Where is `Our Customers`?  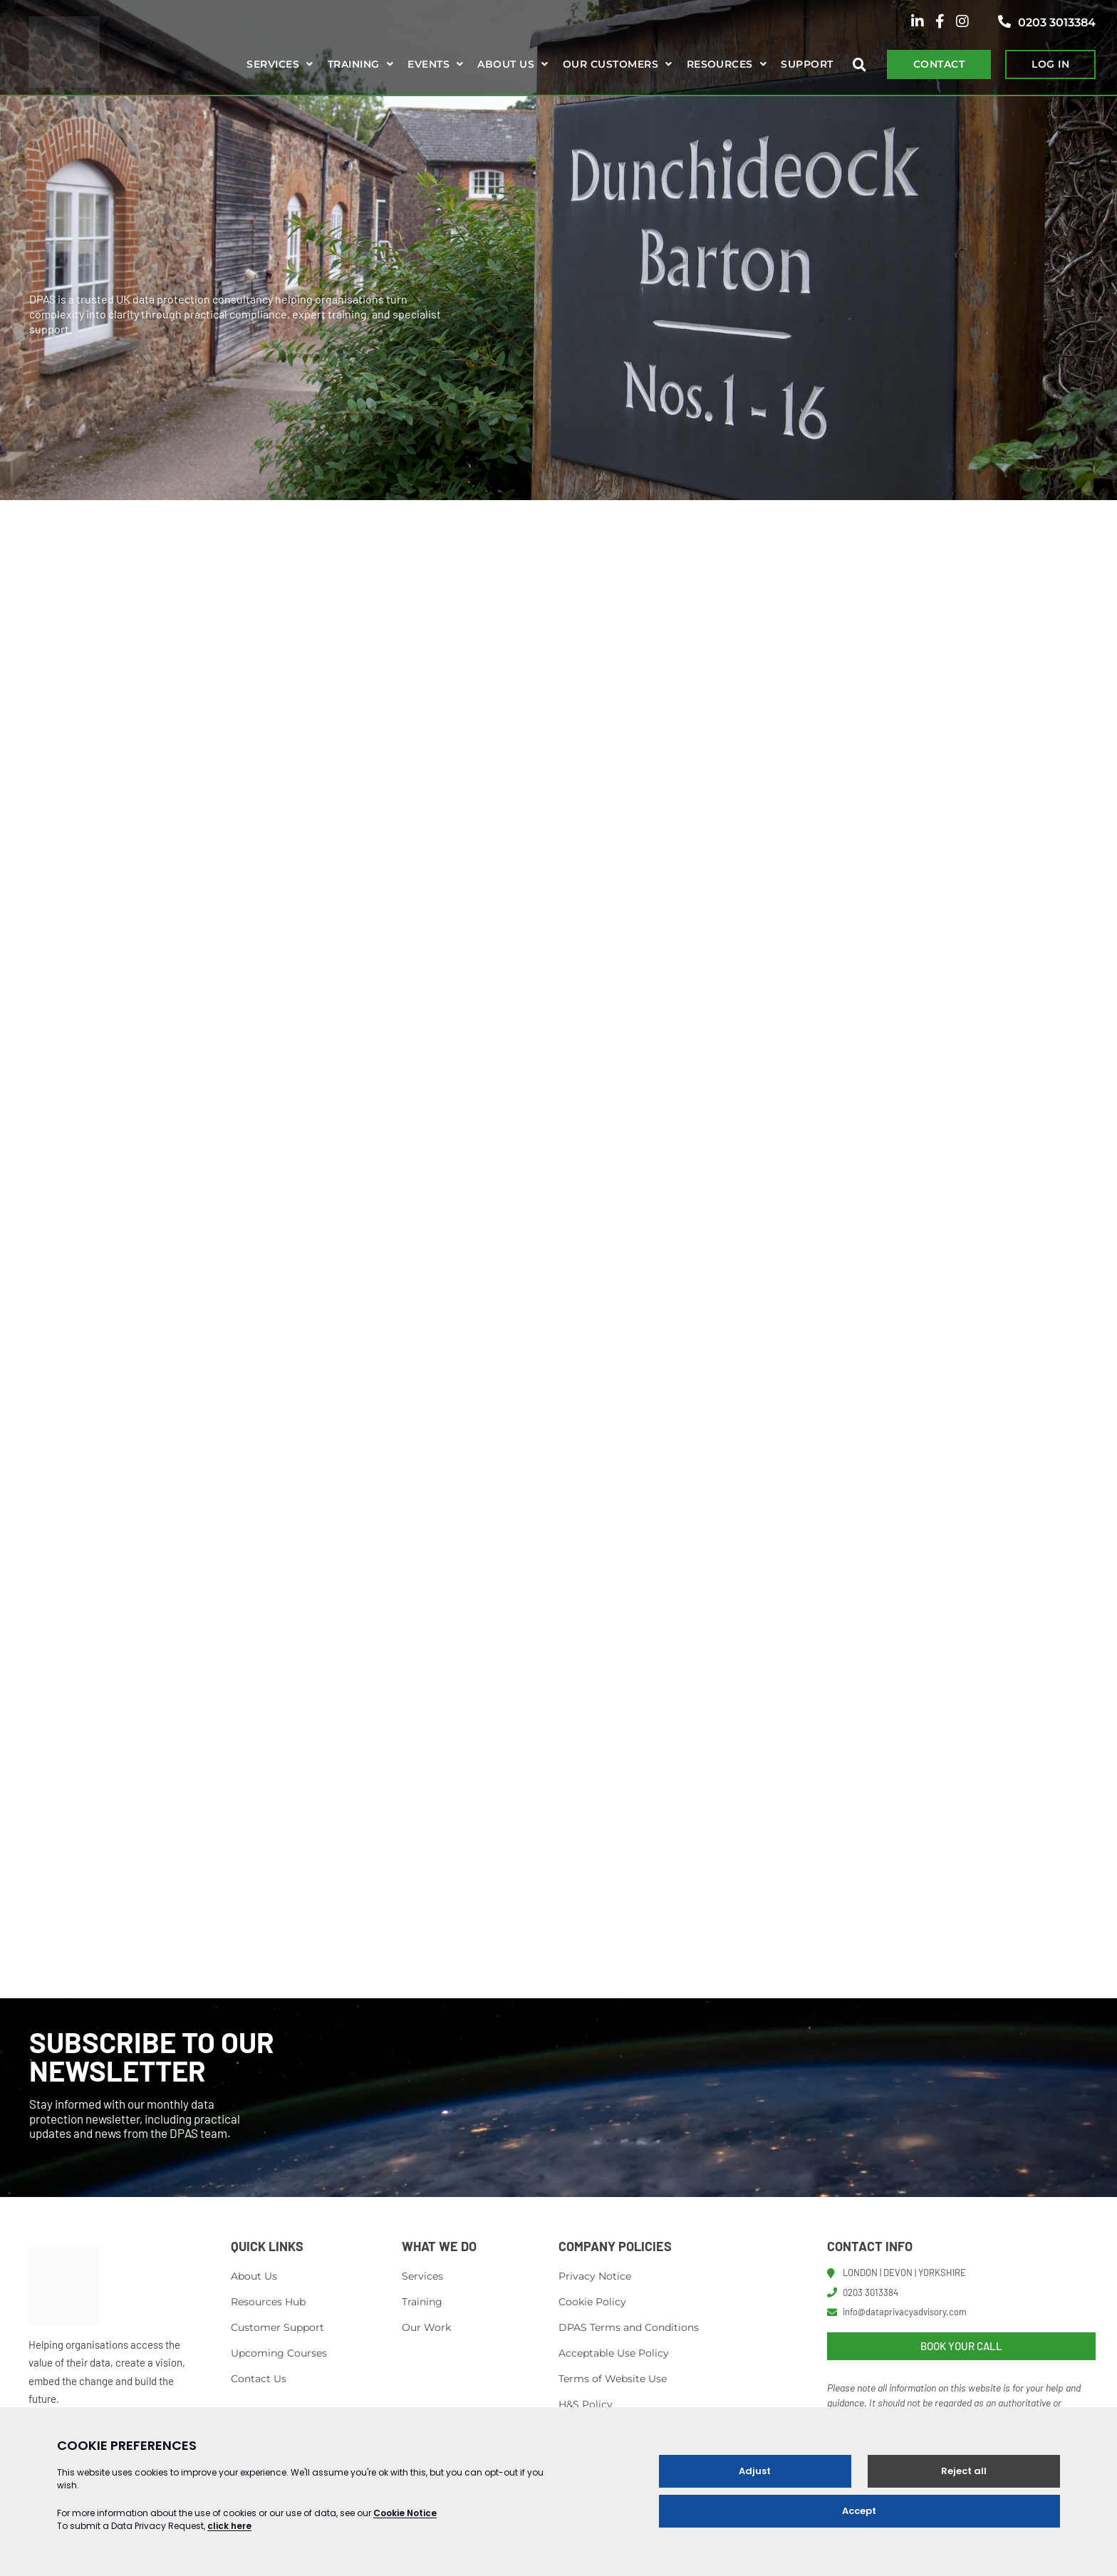
Our Customers is located at coordinates (610, 64).